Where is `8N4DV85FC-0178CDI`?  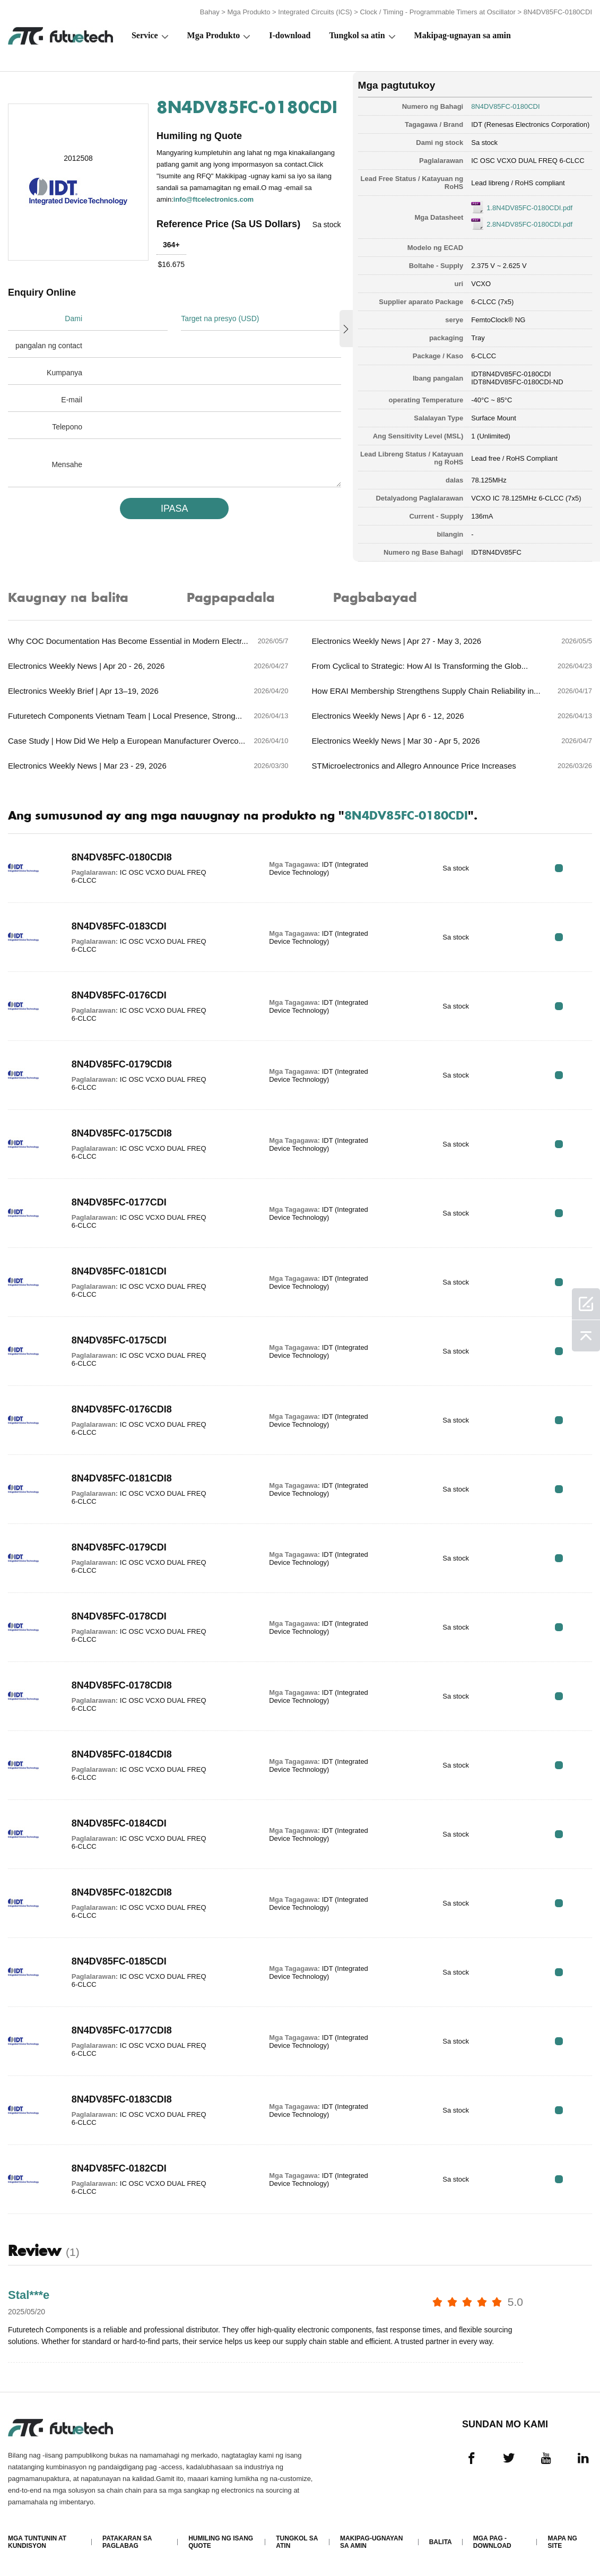
8N4DV85FC-0178CDI is located at coordinates (119, 1616).